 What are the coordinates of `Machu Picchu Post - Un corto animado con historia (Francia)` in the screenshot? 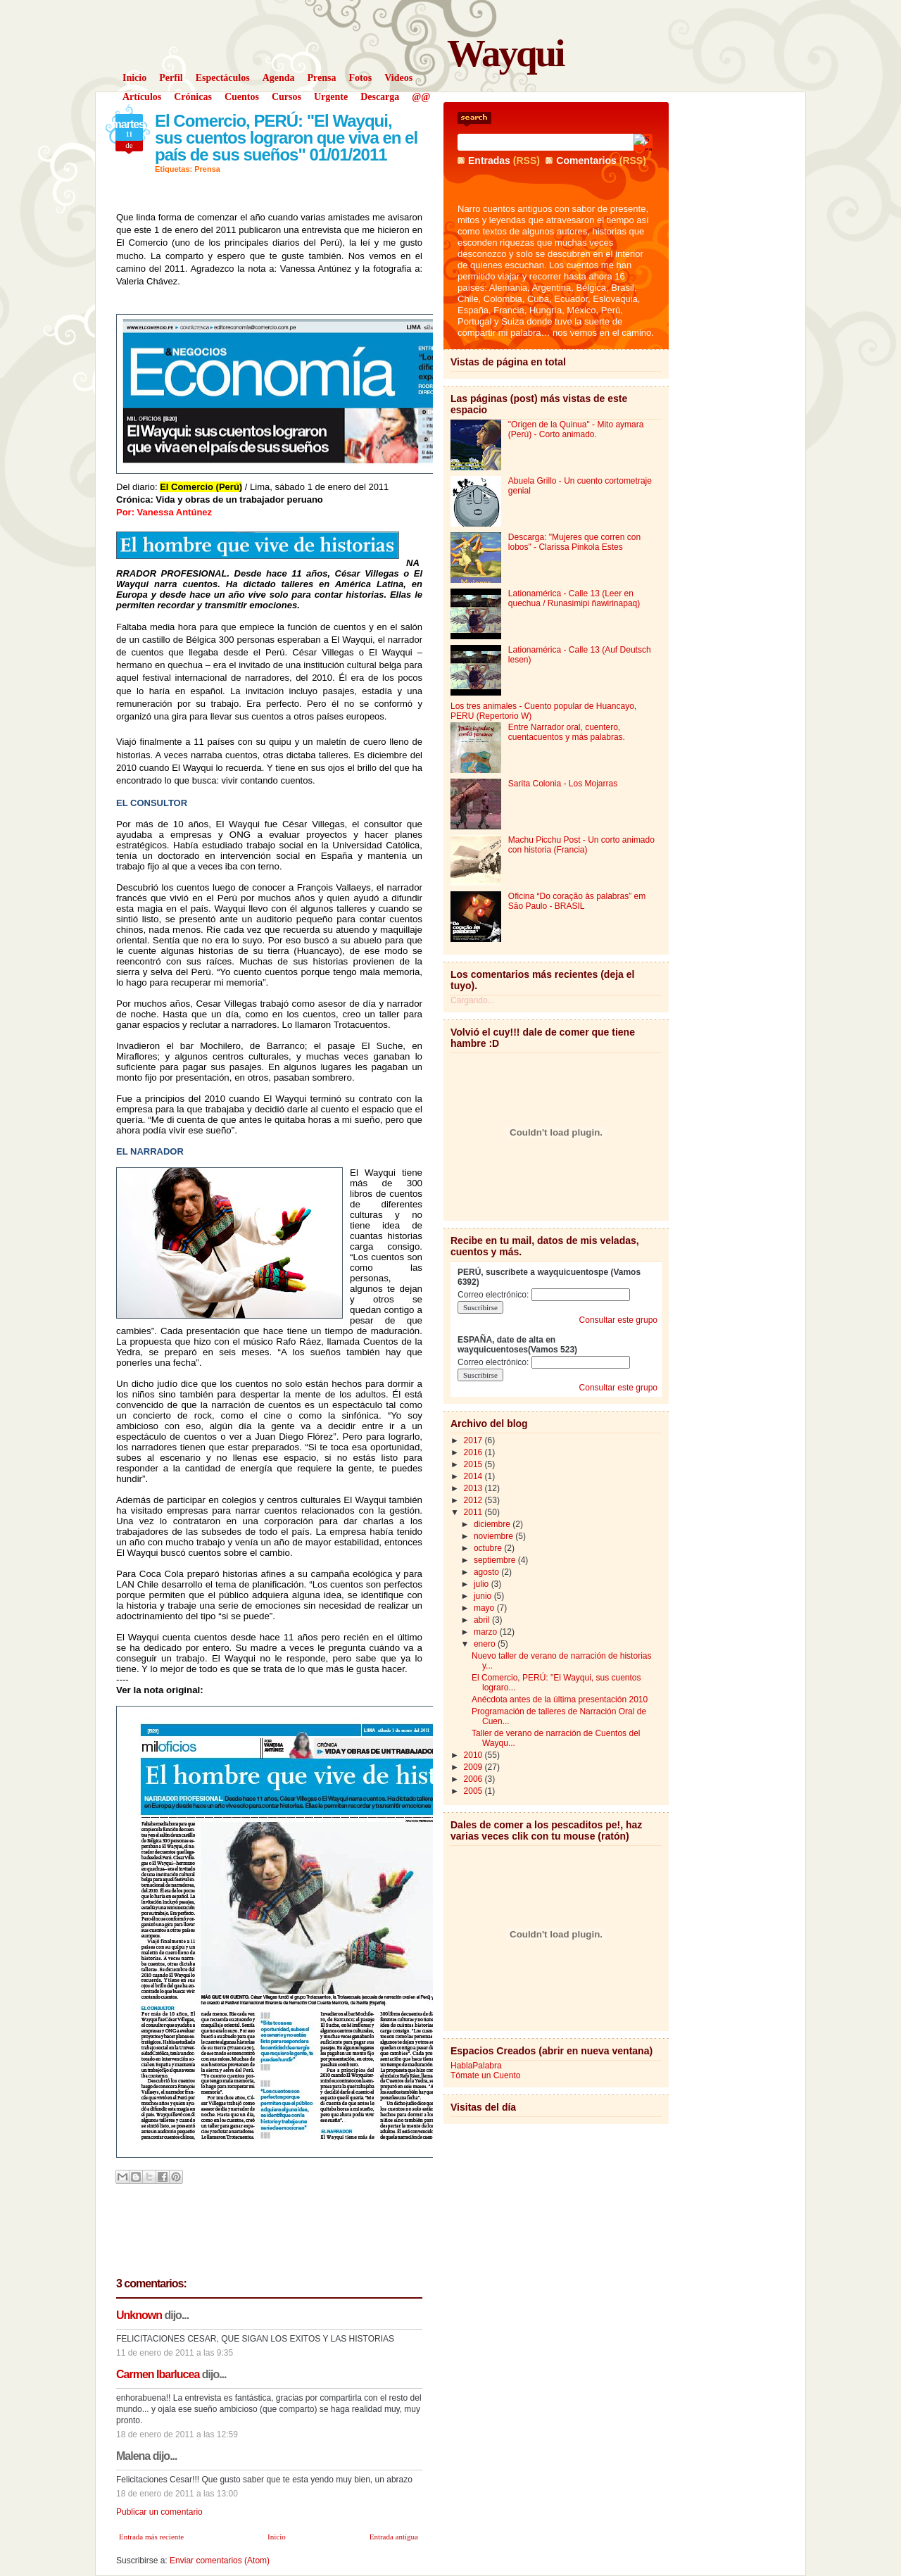 It's located at (581, 845).